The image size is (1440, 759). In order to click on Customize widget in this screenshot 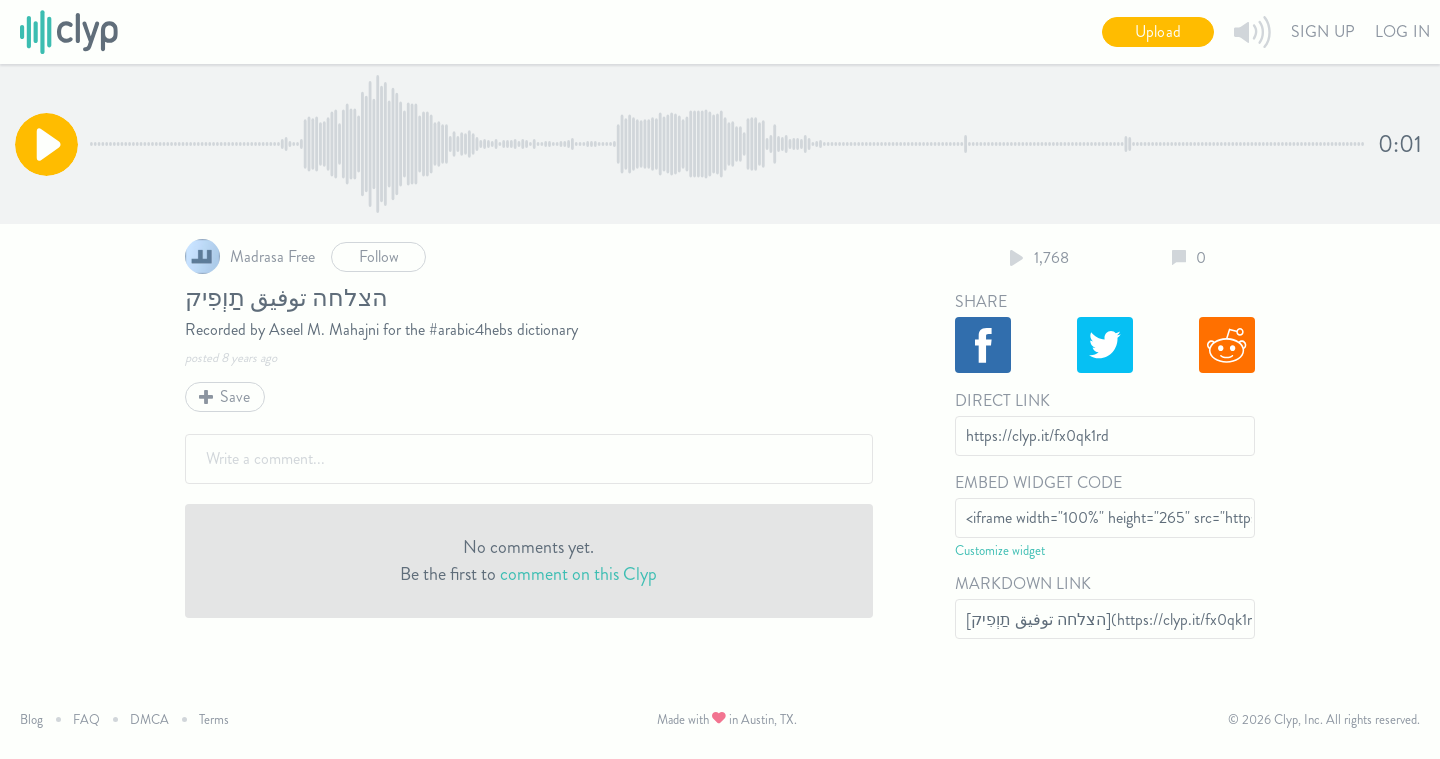, I will do `click(1000, 550)`.